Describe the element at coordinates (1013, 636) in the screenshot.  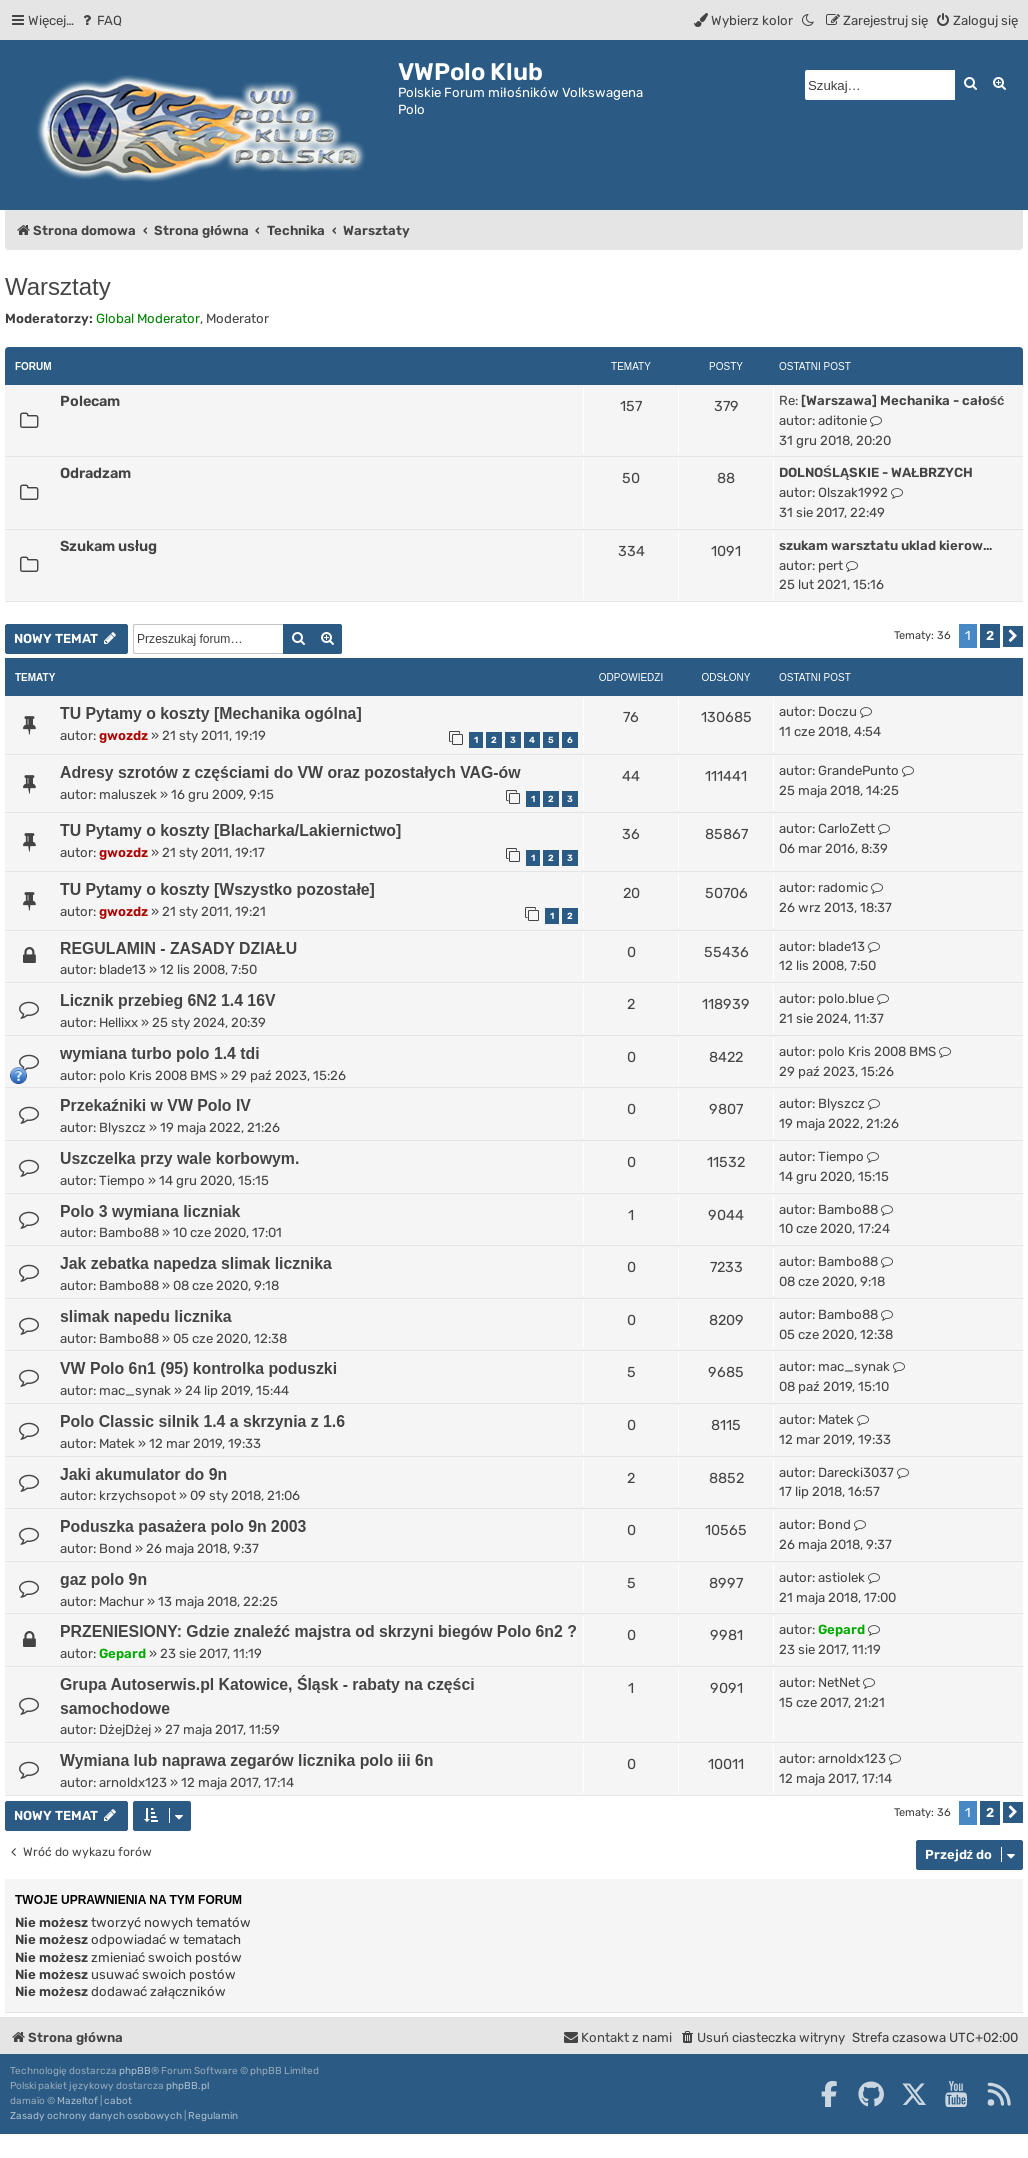
I see `[button]` at that location.